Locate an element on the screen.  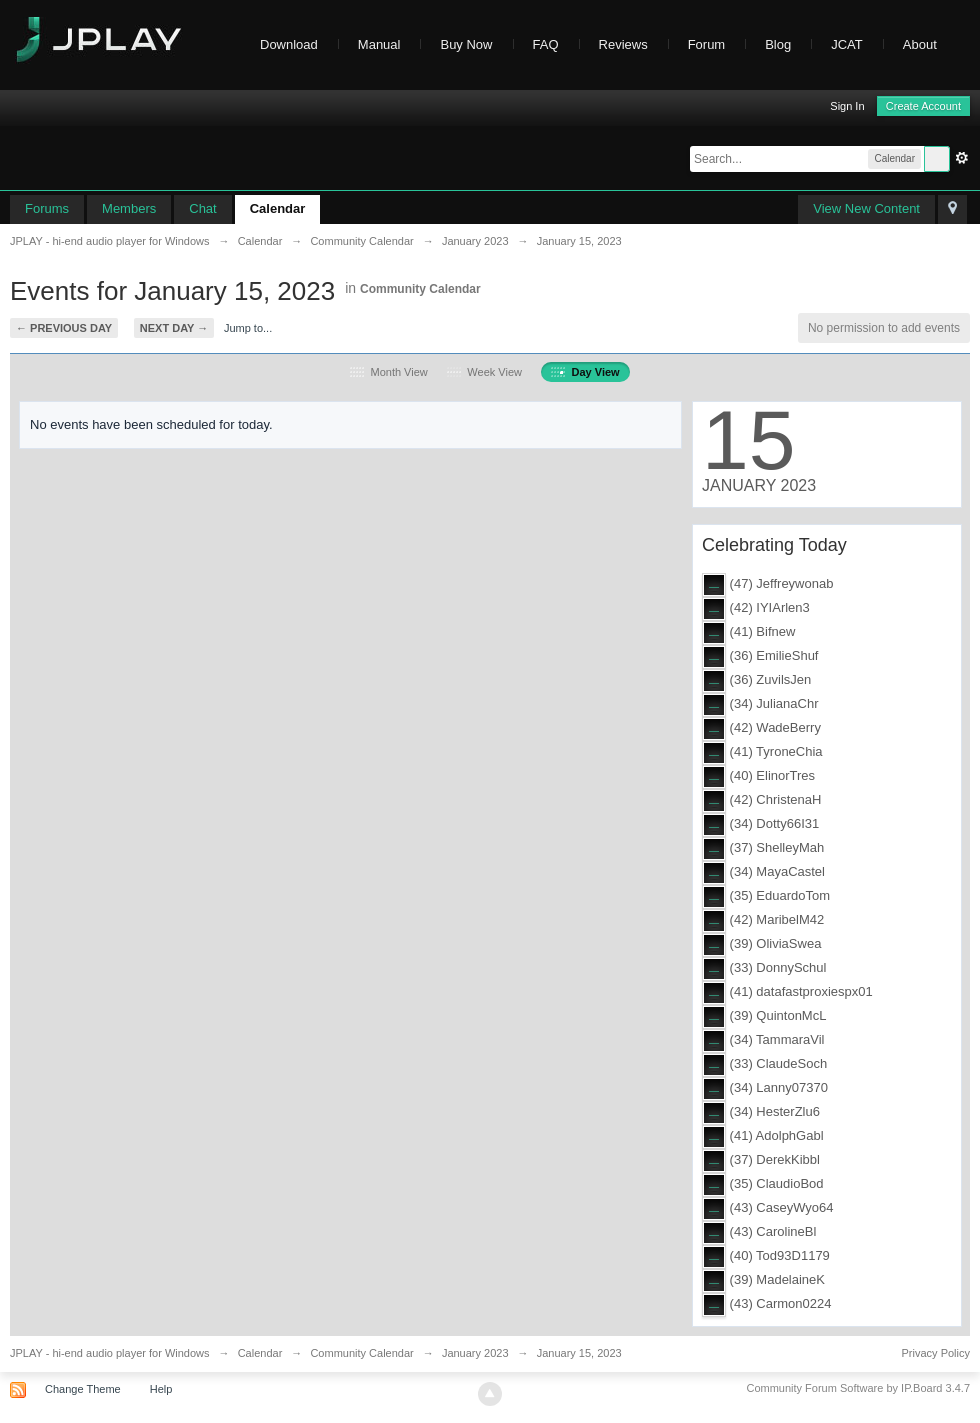
Create Account is located at coordinates (923, 106).